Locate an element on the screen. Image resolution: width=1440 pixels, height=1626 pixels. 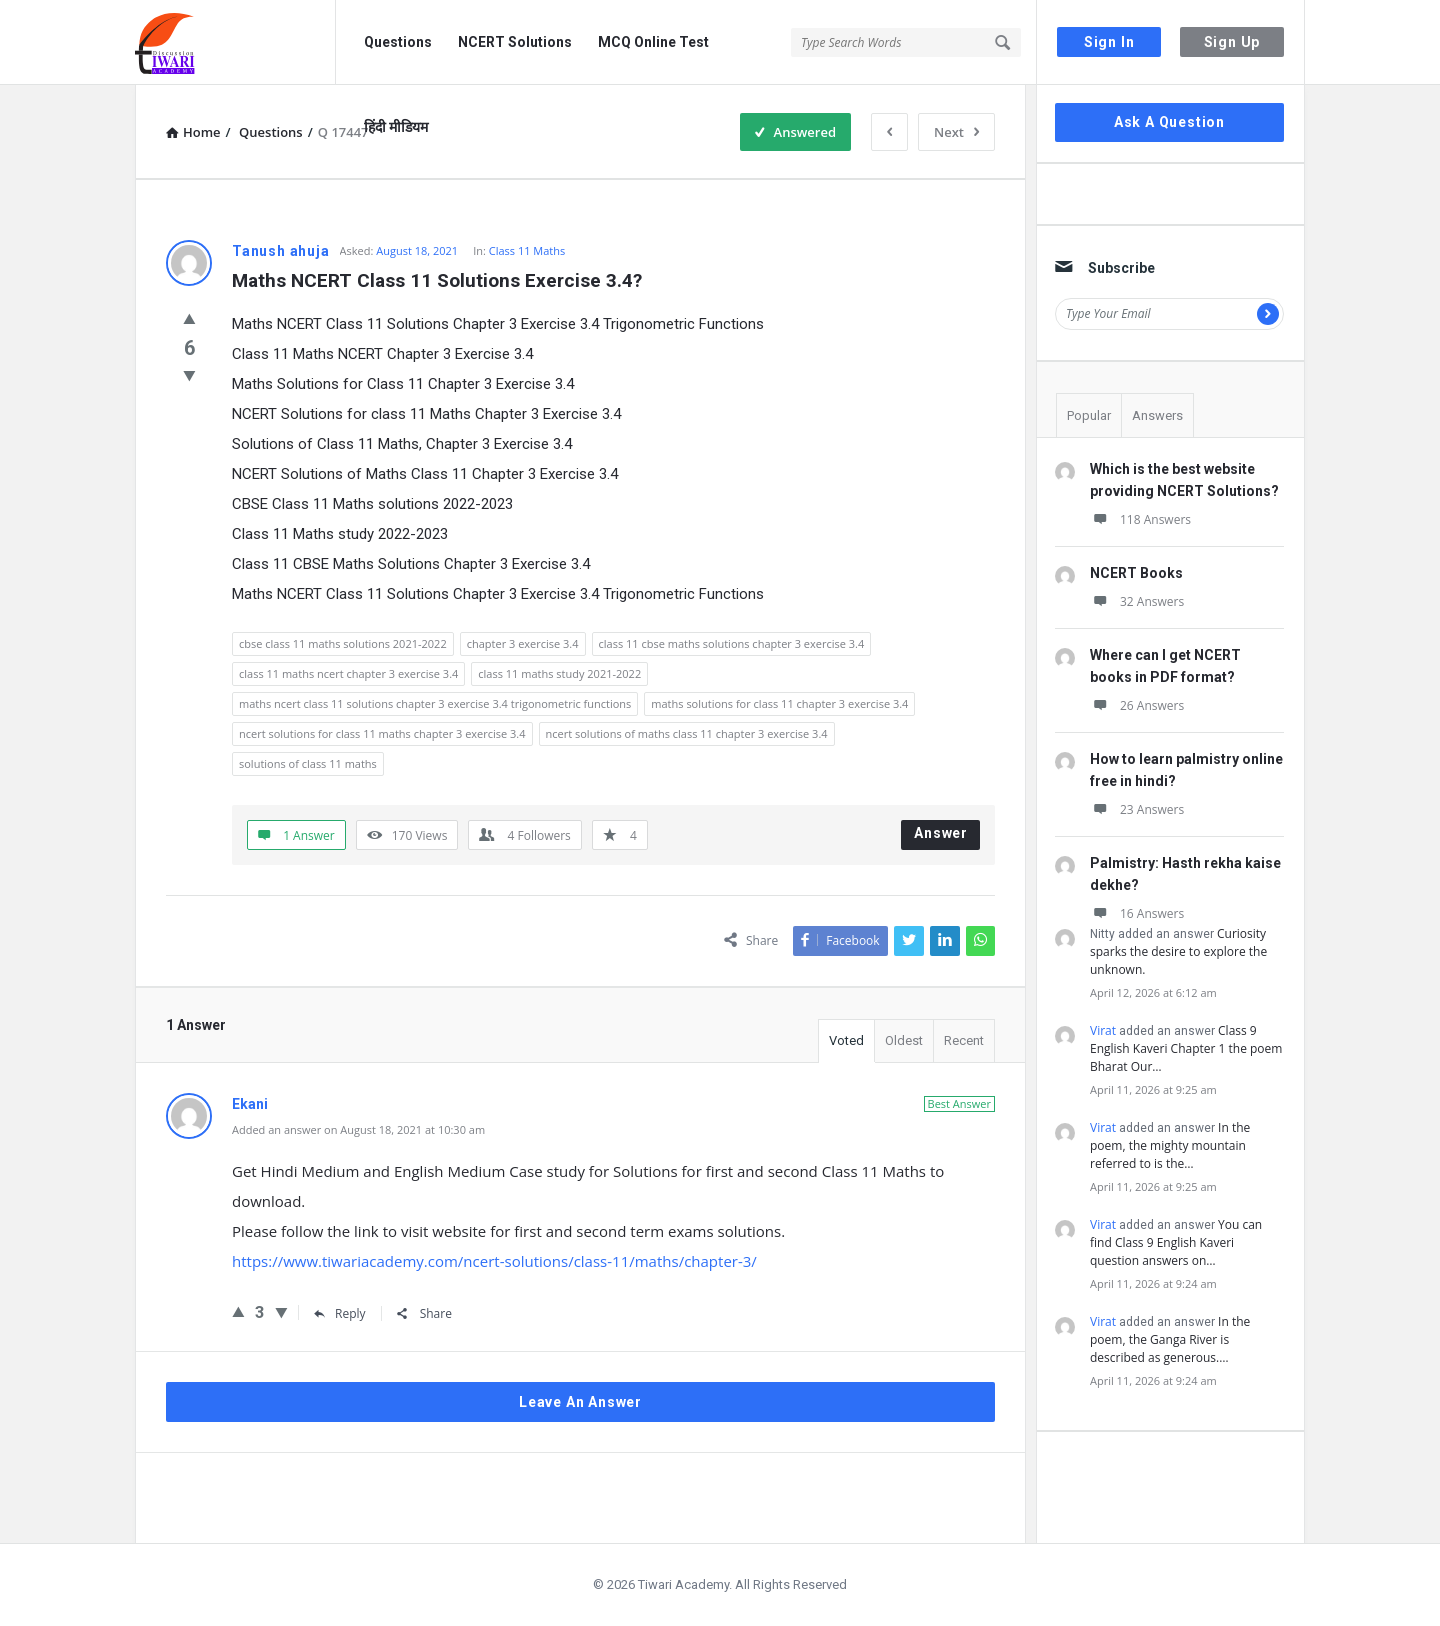
32 Answers is located at coordinates (1137, 601).